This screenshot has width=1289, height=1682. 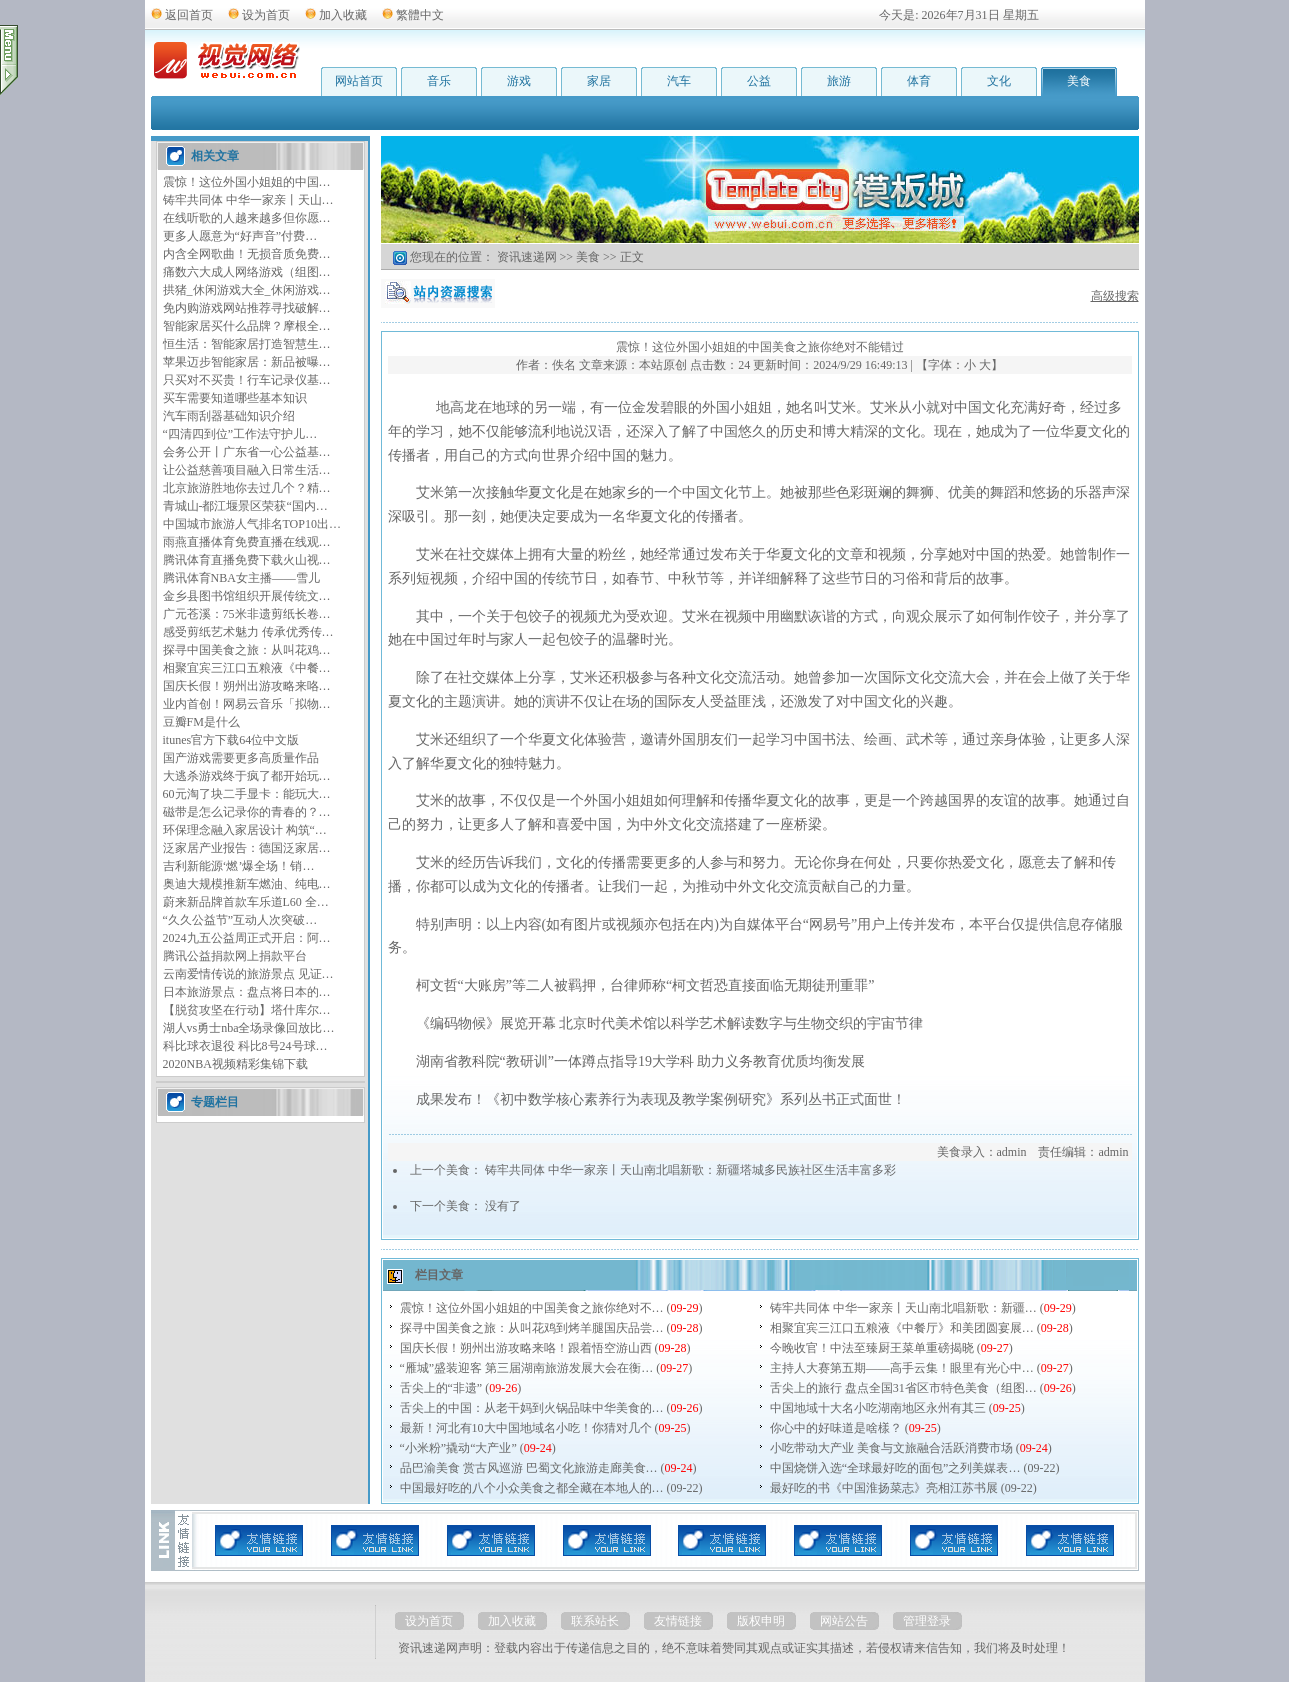 What do you see at coordinates (420, 15) in the screenshot?
I see `繁體中文` at bounding box center [420, 15].